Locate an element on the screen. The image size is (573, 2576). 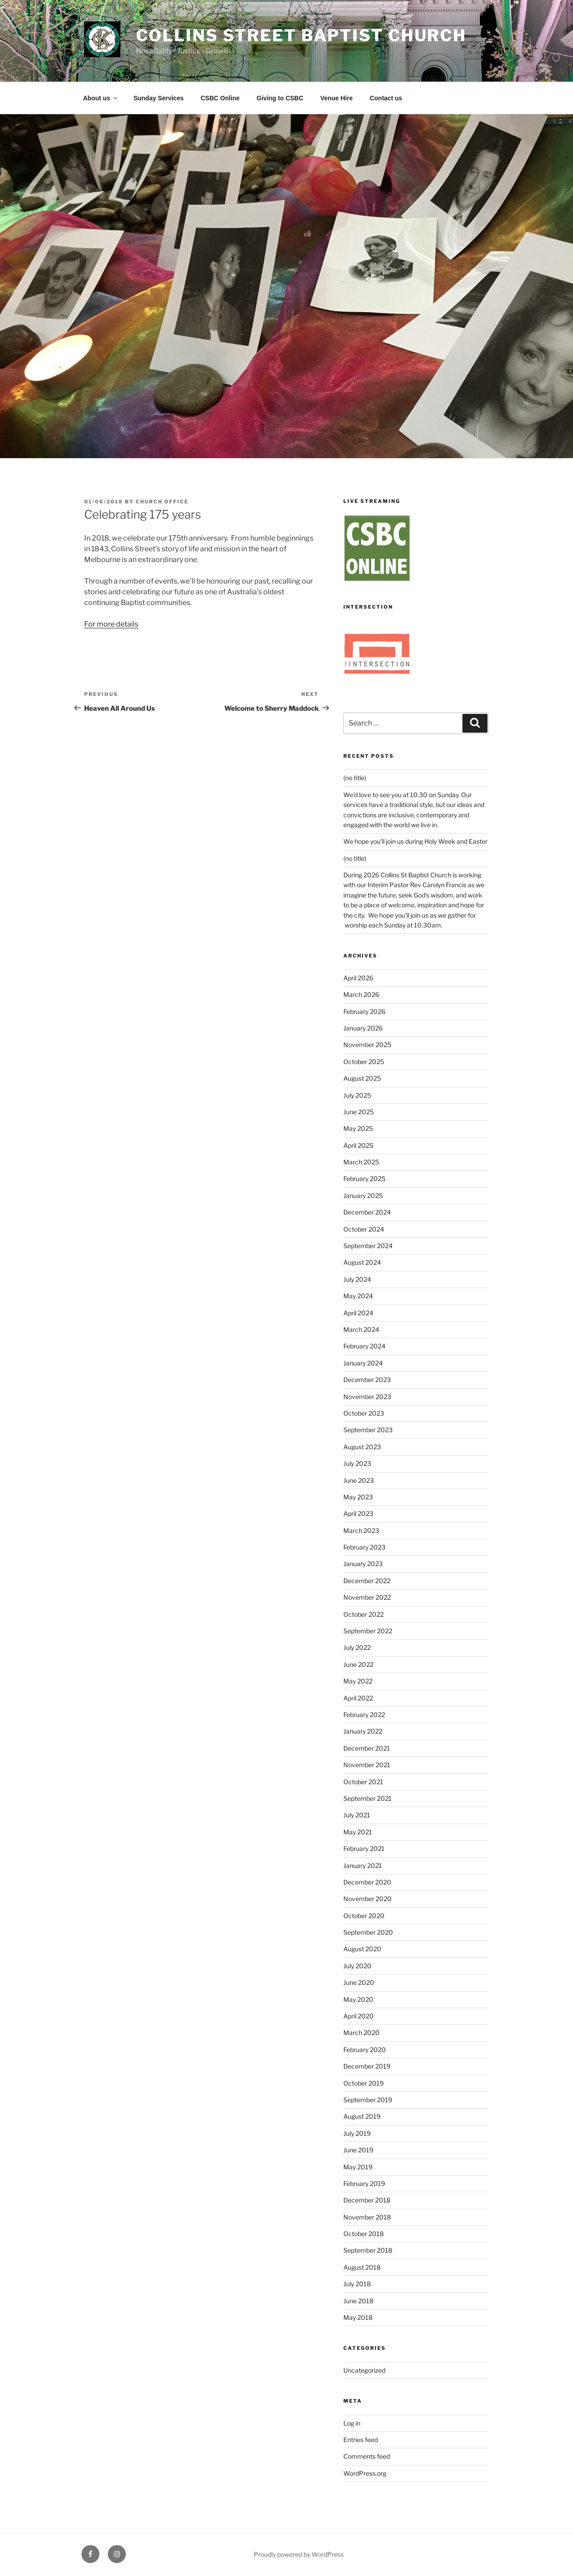
July 2023 is located at coordinates (357, 1463).